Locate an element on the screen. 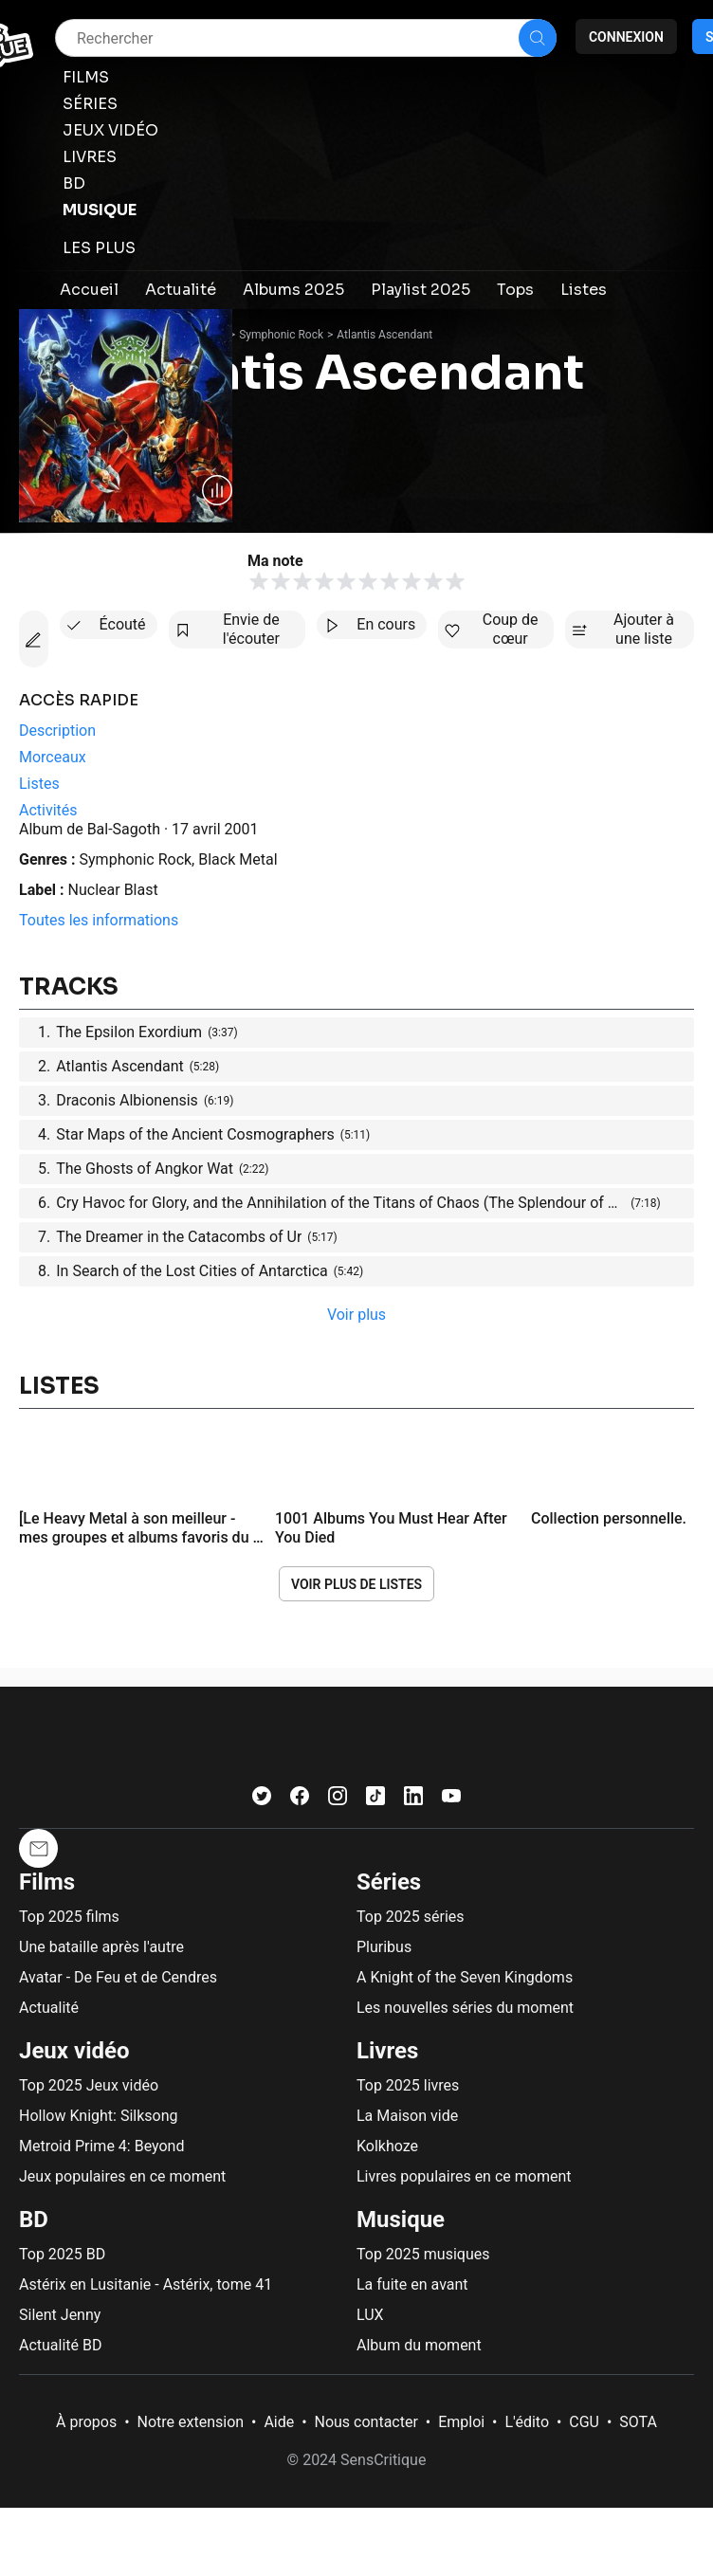 Image resolution: width=713 pixels, height=2576 pixels. [LinkedIn] is located at coordinates (413, 1800).